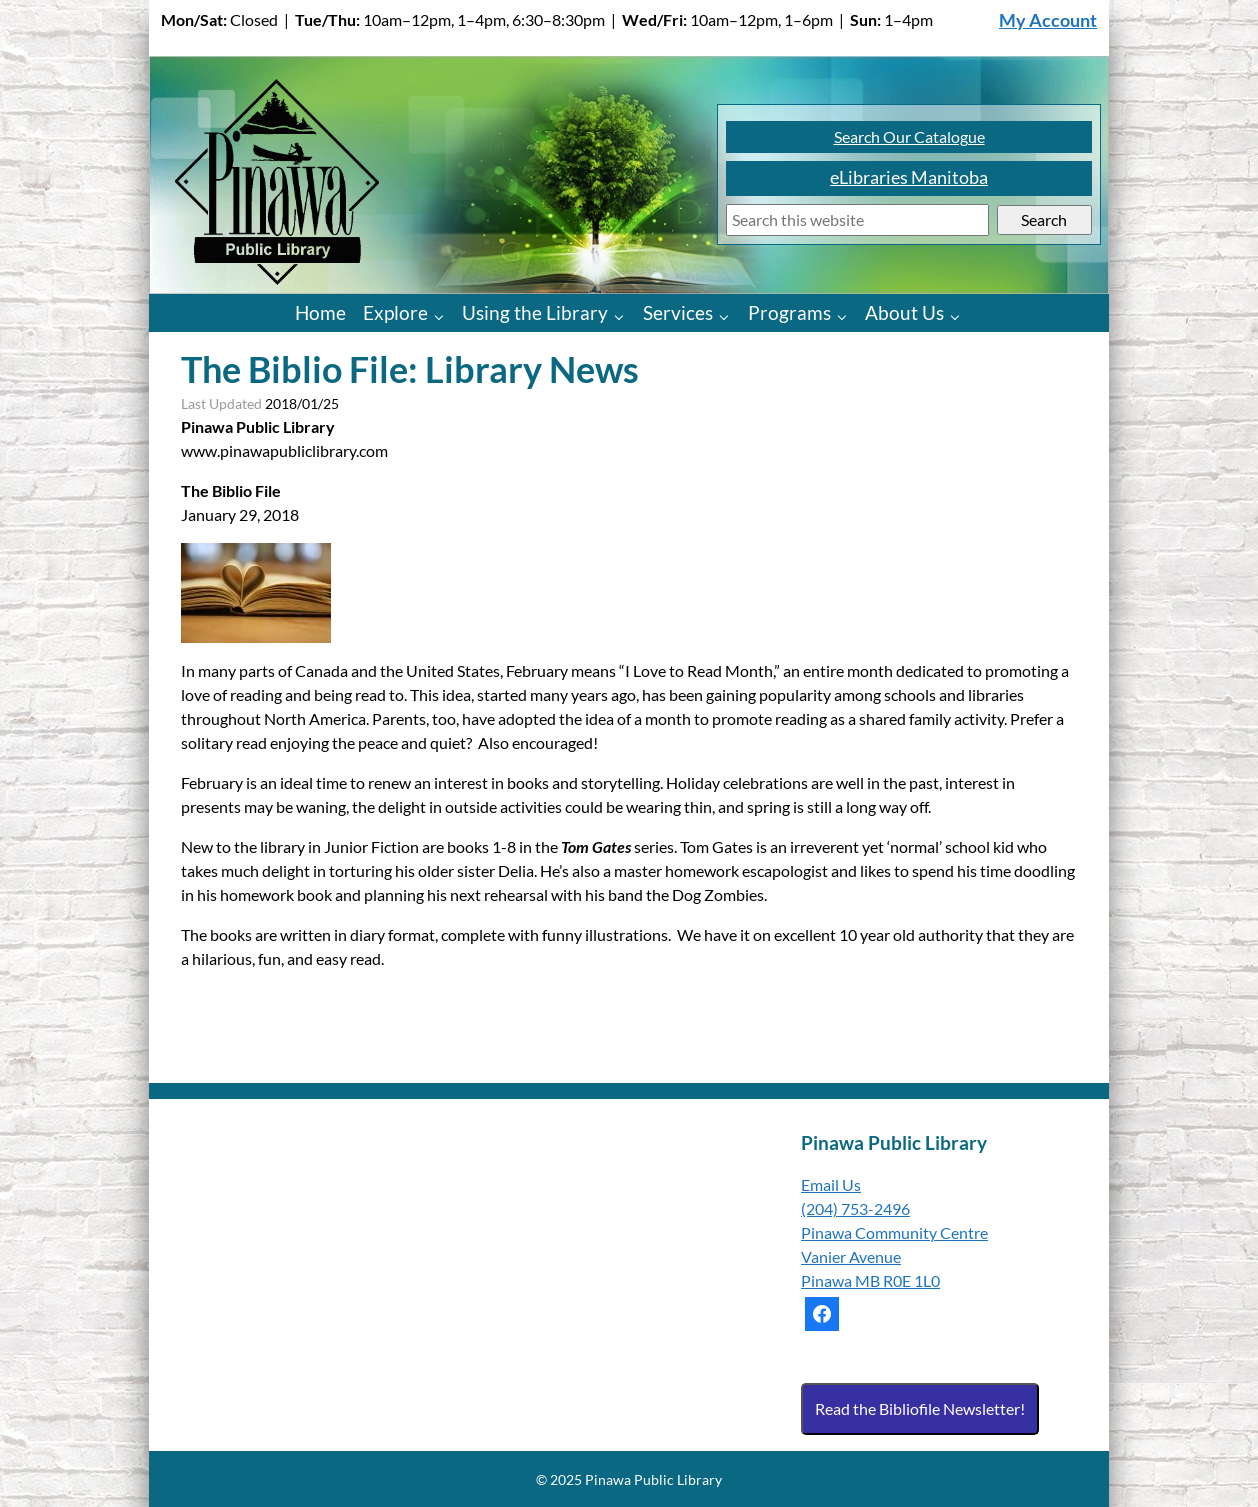  Describe the element at coordinates (959, 315) in the screenshot. I see `[About Us pages]` at that location.